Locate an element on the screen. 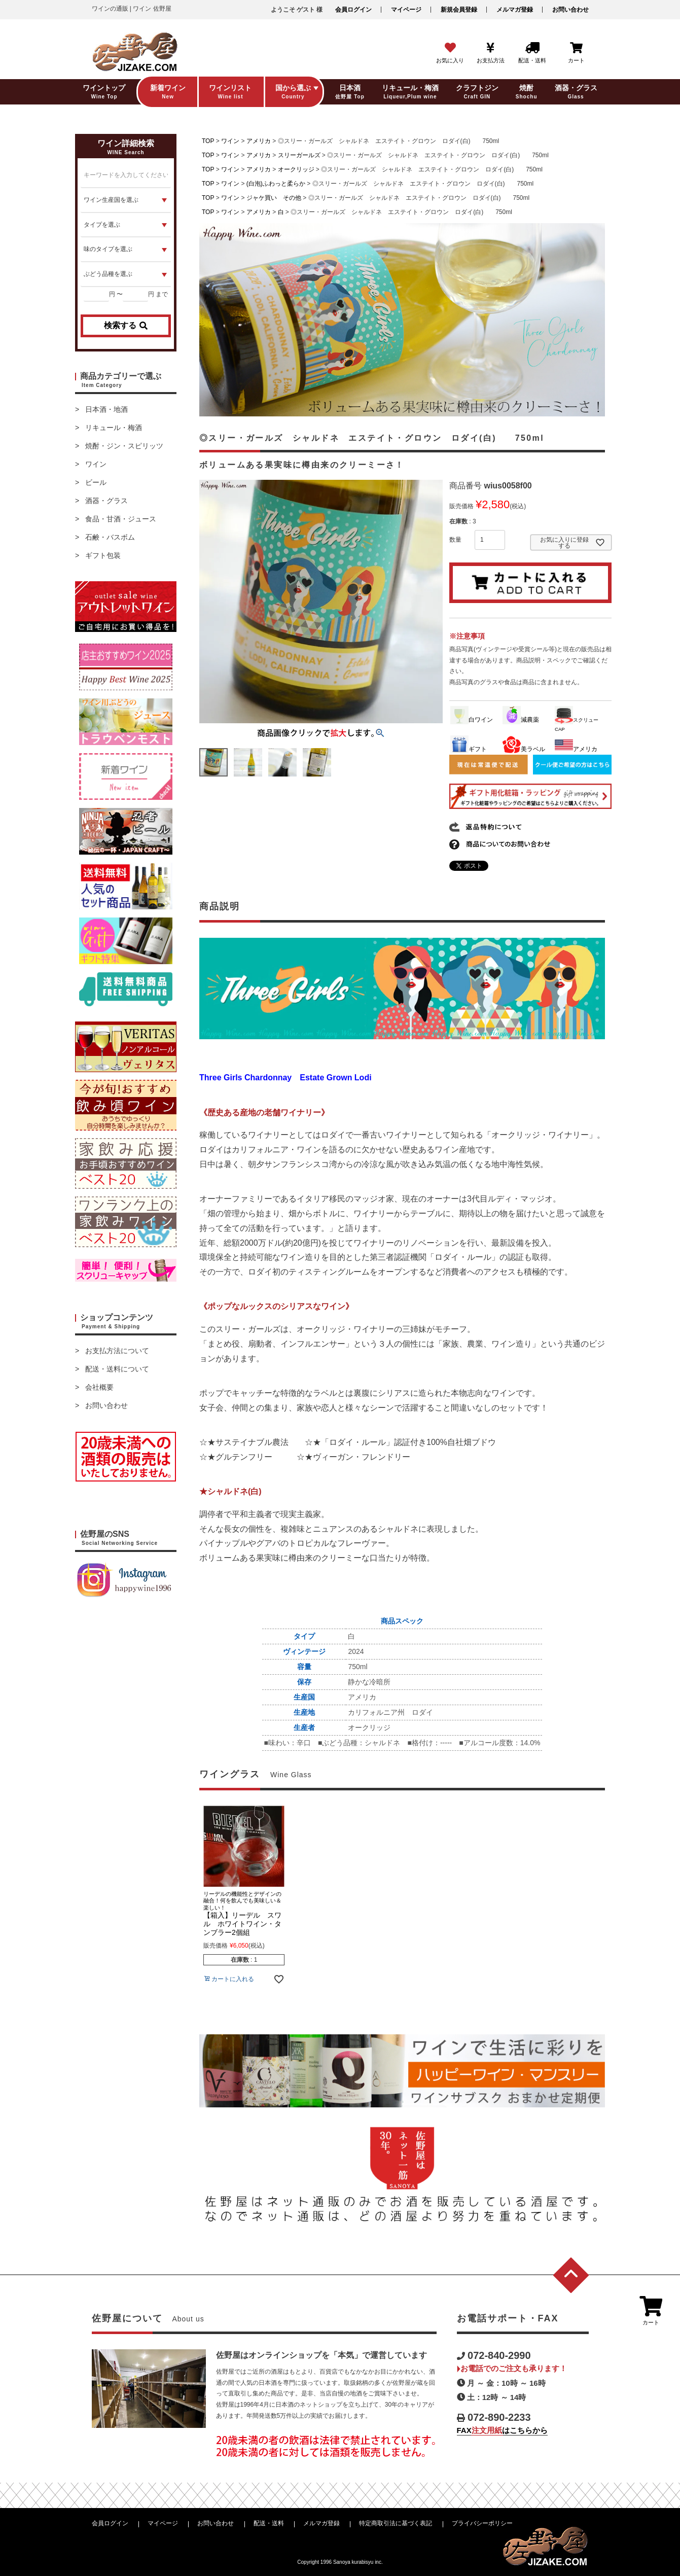  減農薬 is located at coordinates (521, 719).